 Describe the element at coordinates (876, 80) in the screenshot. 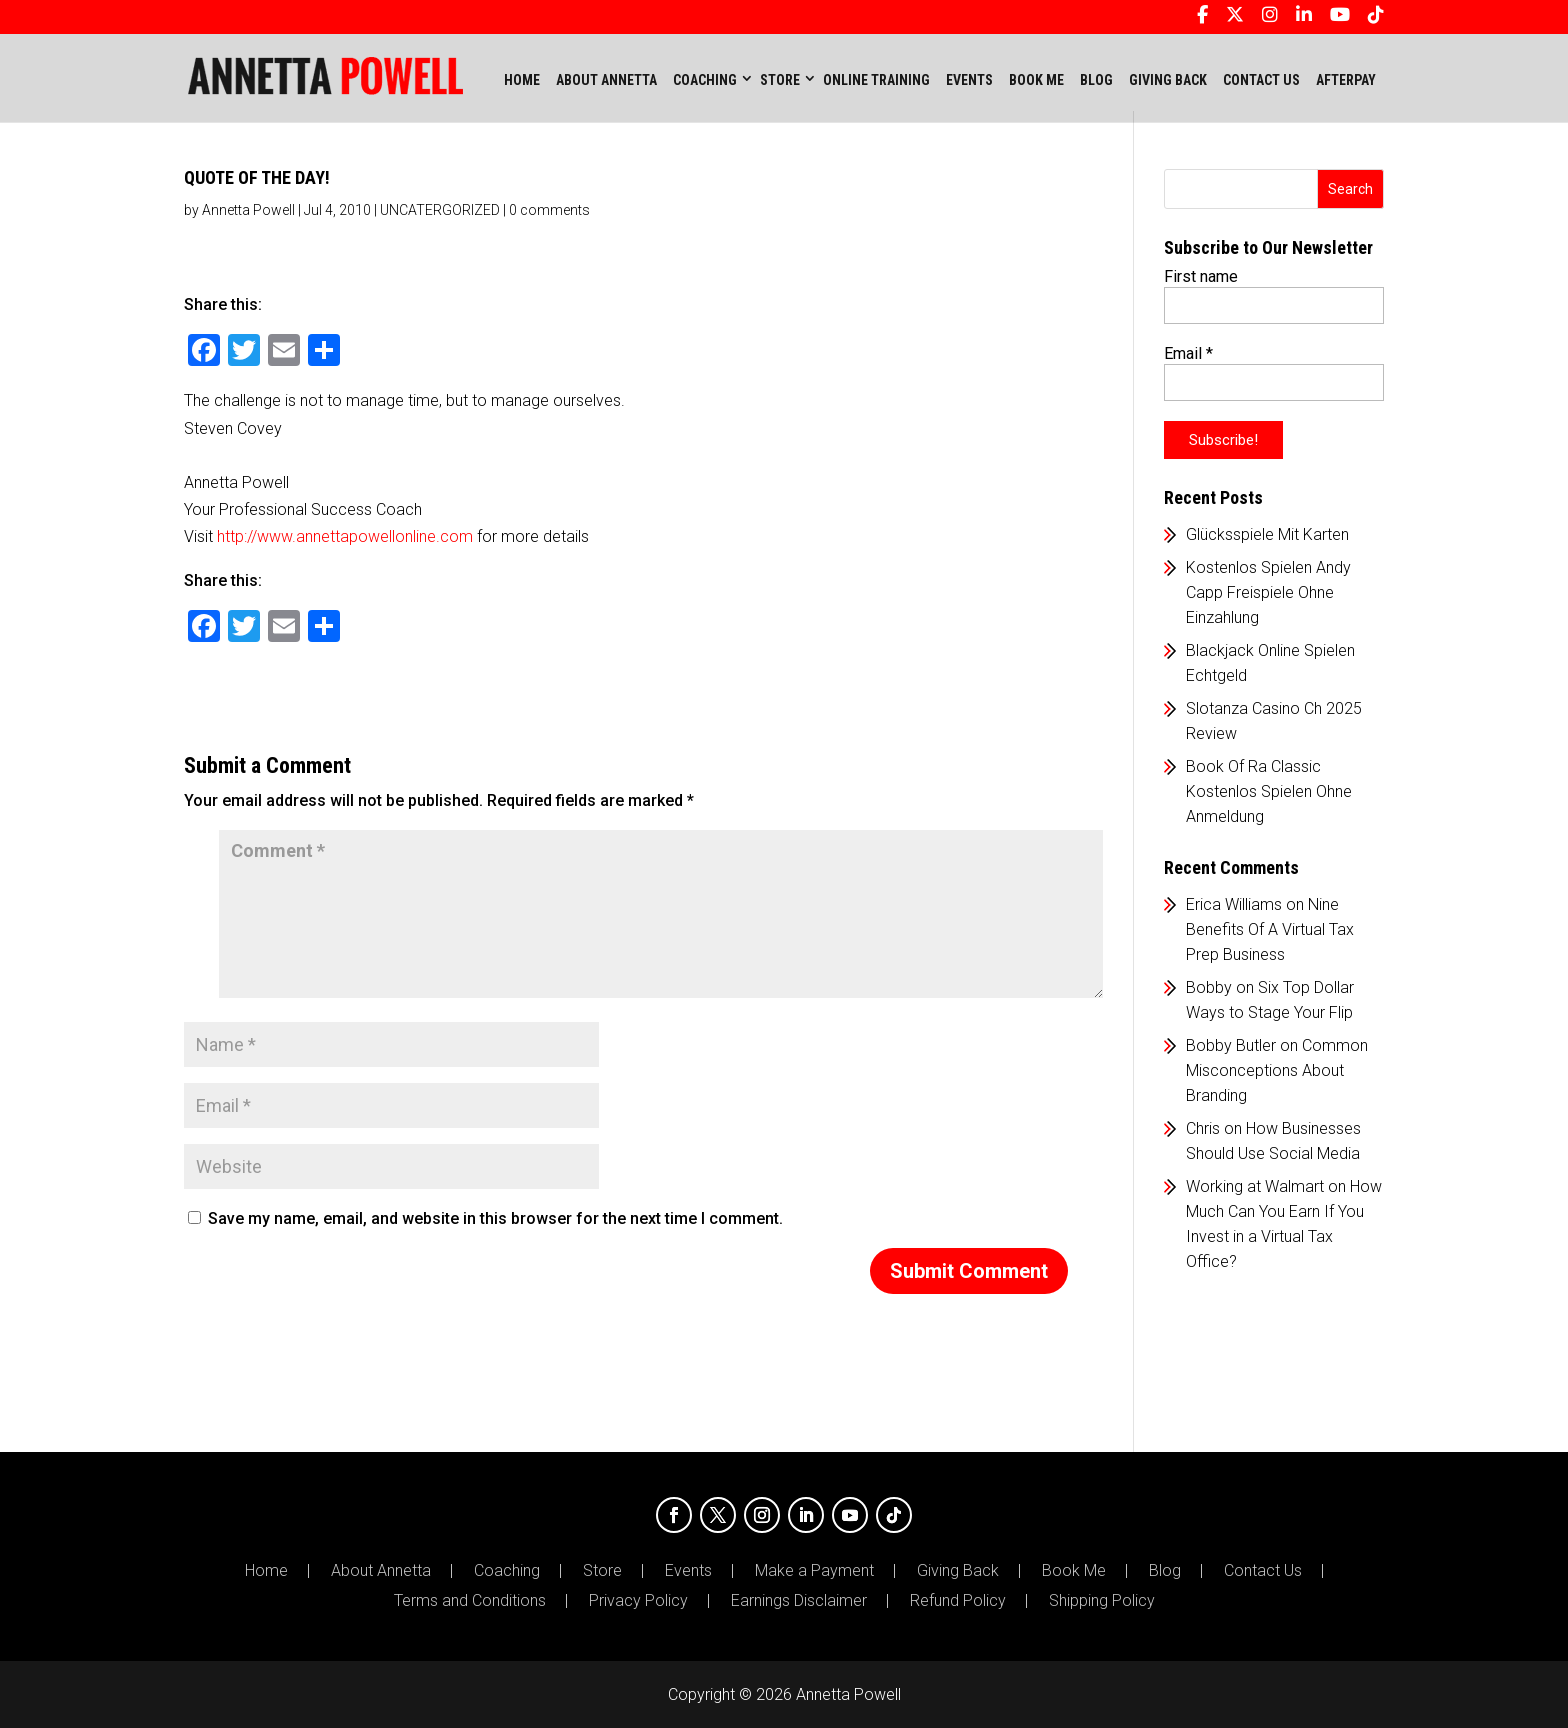

I see `ONLINE TRAINING` at that location.